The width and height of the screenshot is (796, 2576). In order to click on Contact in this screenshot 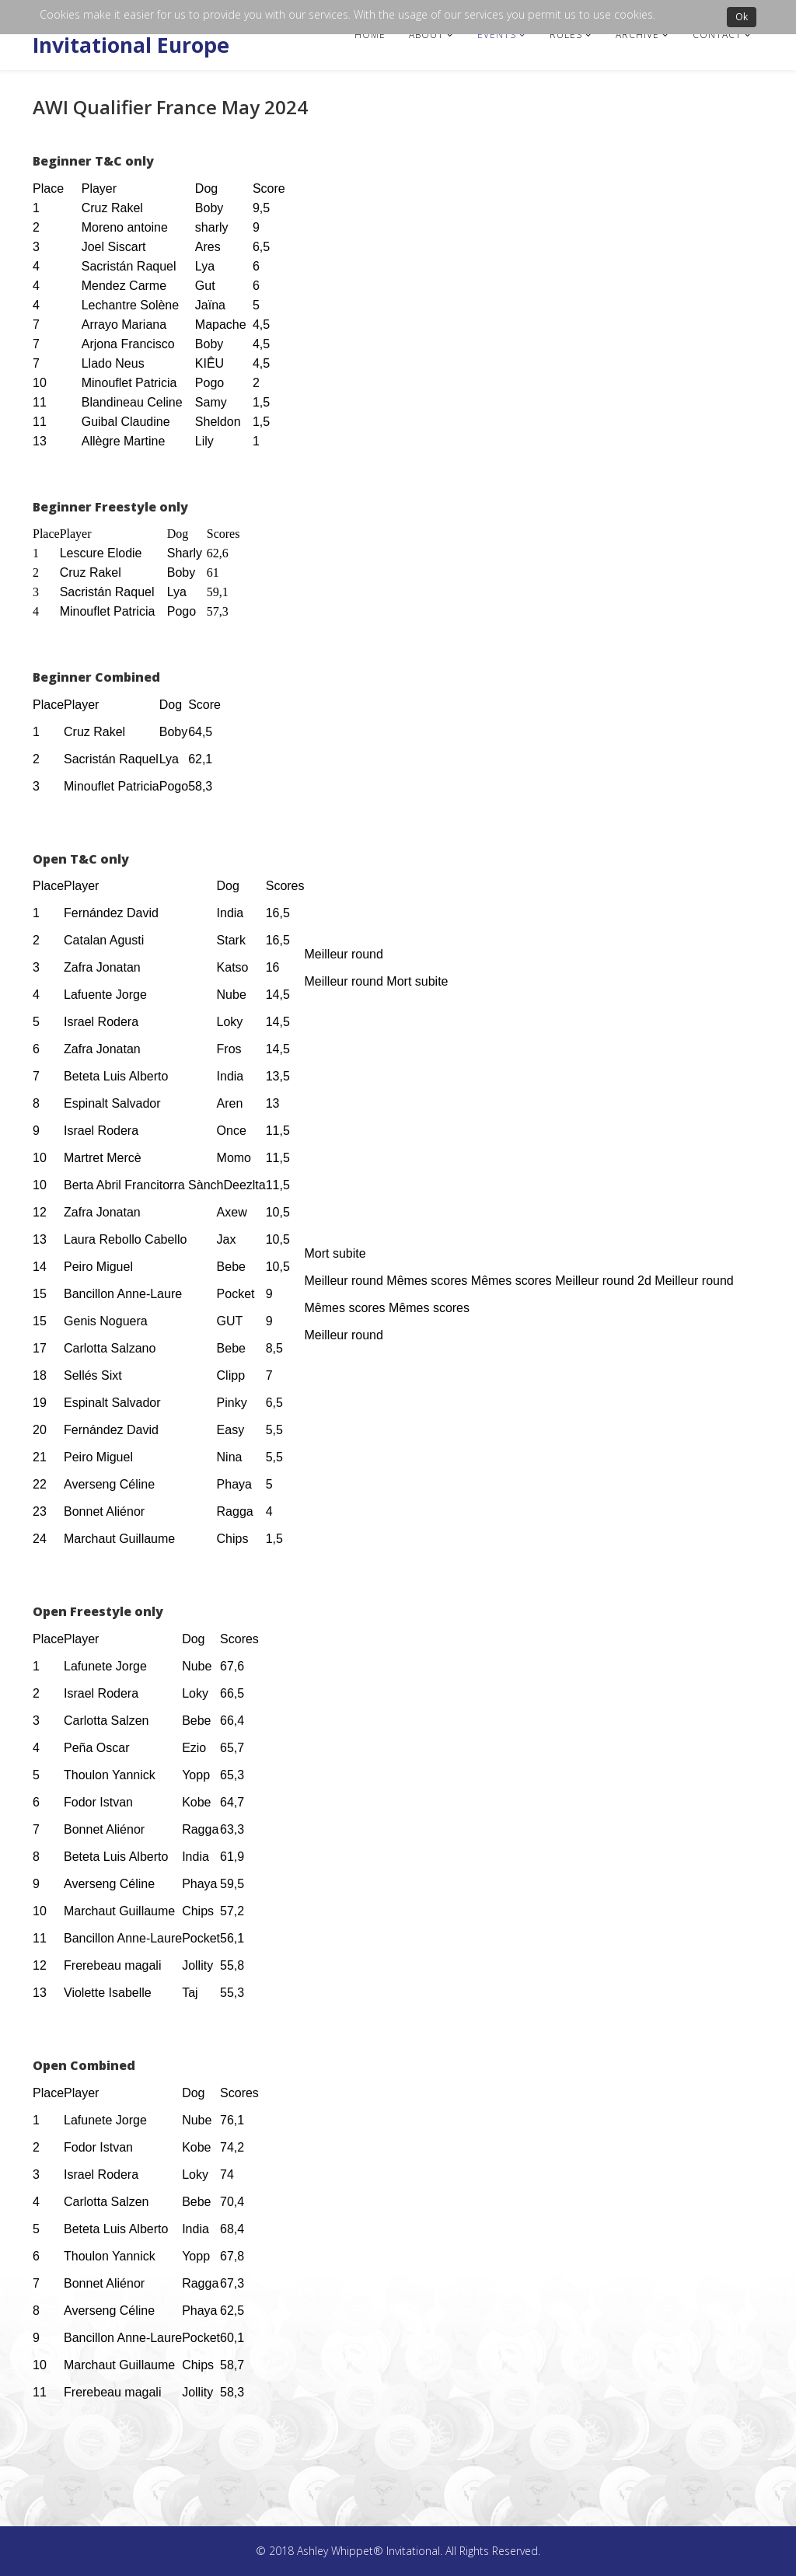, I will do `click(717, 34)`.